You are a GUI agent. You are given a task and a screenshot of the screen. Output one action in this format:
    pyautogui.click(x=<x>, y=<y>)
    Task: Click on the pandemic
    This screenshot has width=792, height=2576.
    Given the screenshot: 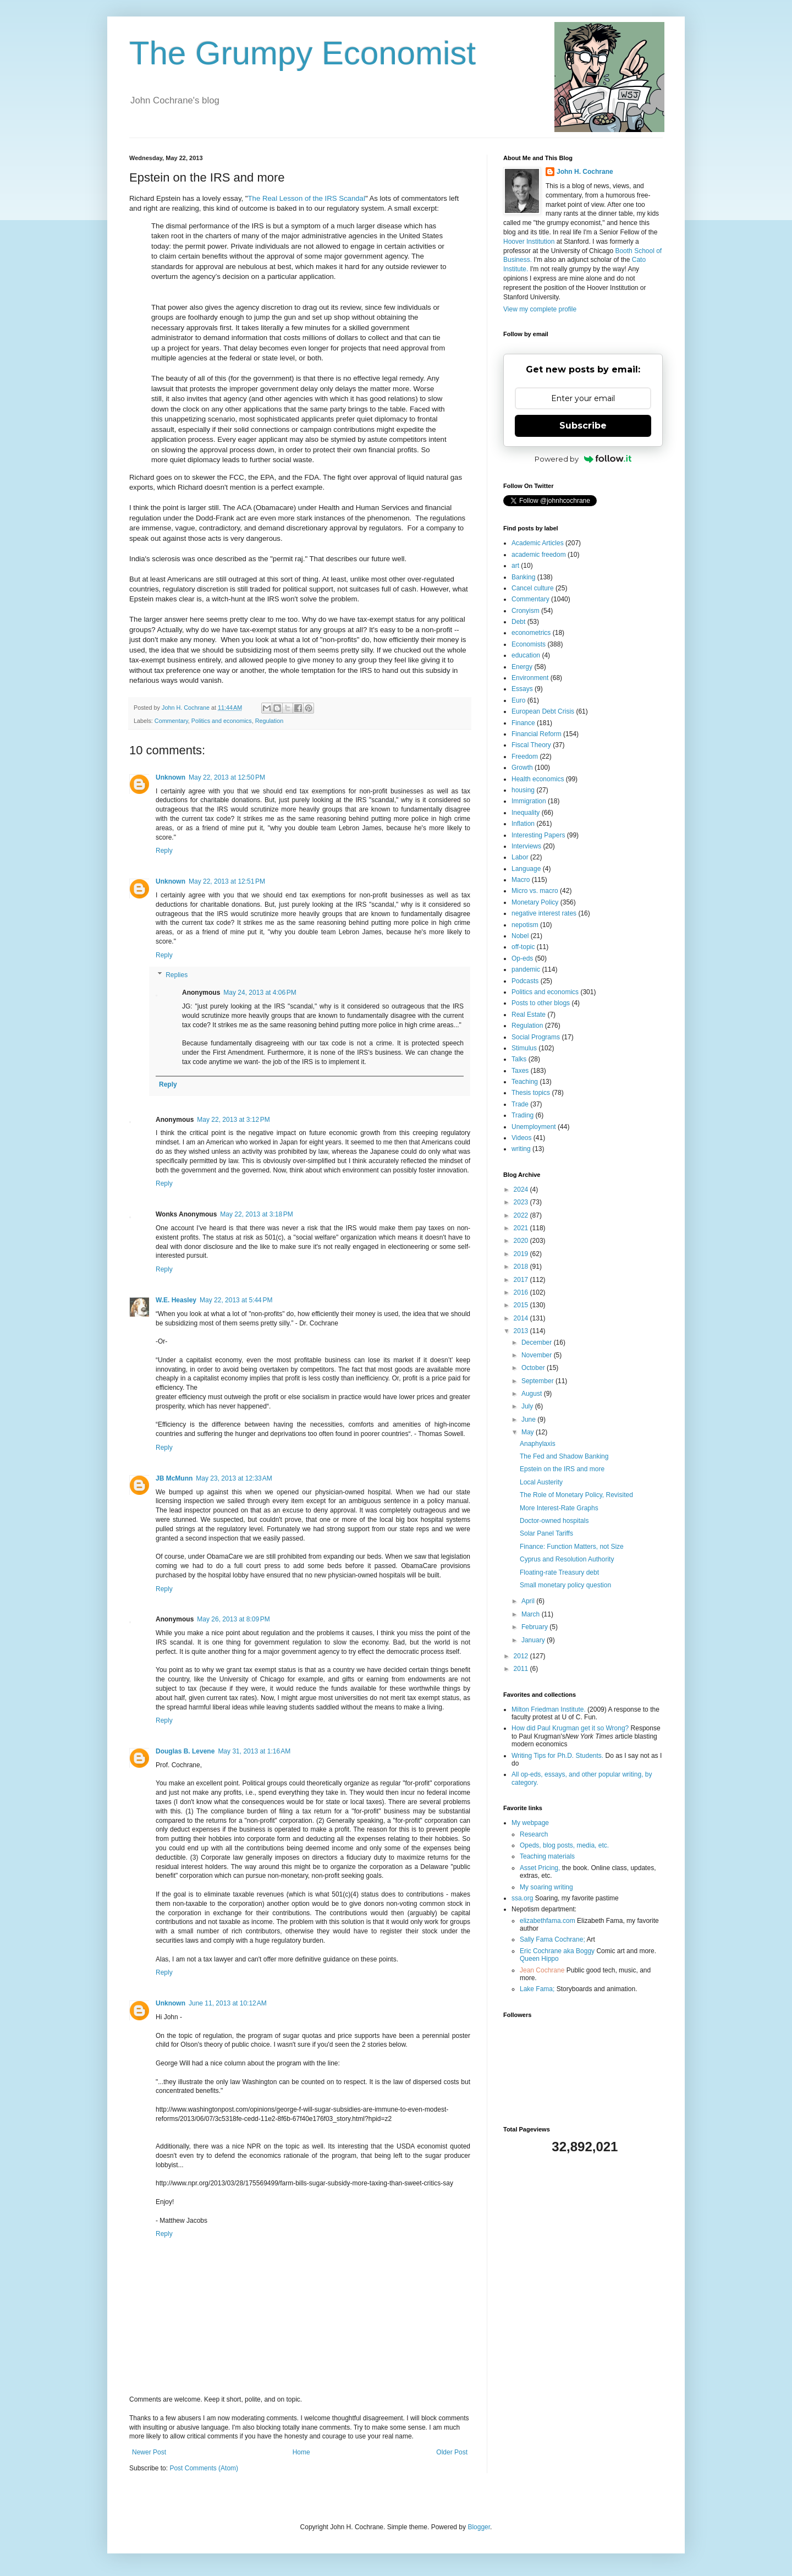 What is the action you would take?
    pyautogui.click(x=526, y=969)
    